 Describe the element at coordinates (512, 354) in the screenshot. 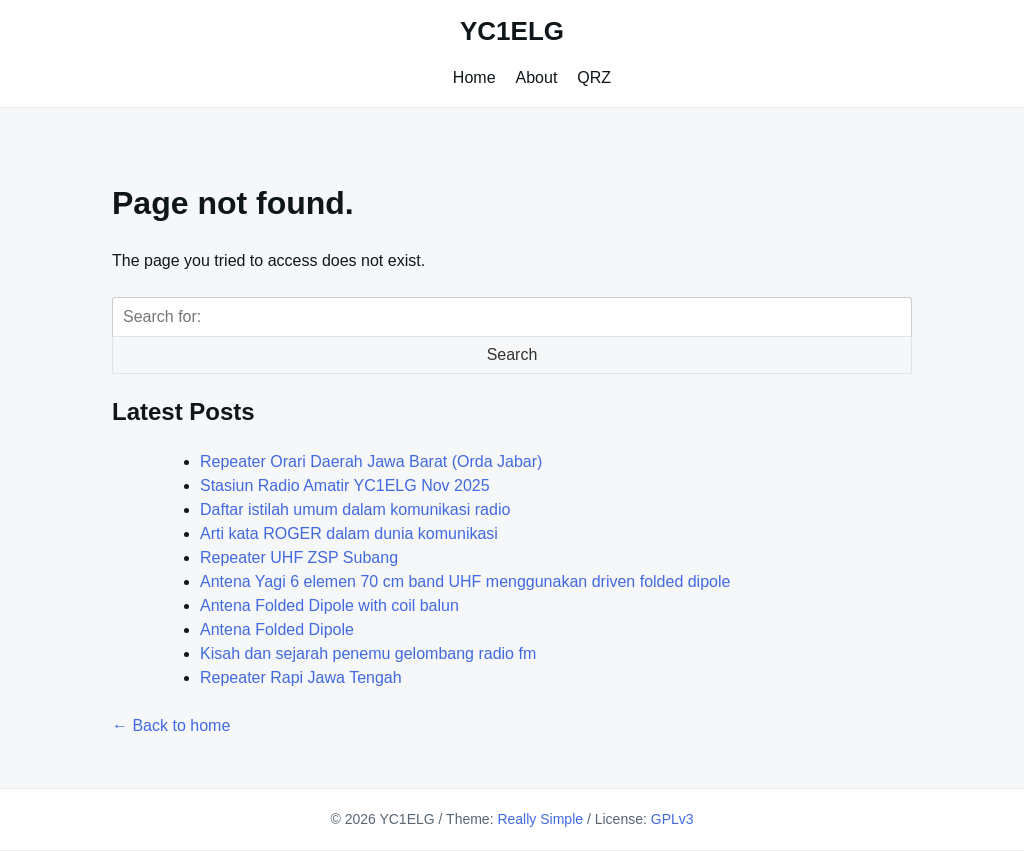

I see `Search` at that location.